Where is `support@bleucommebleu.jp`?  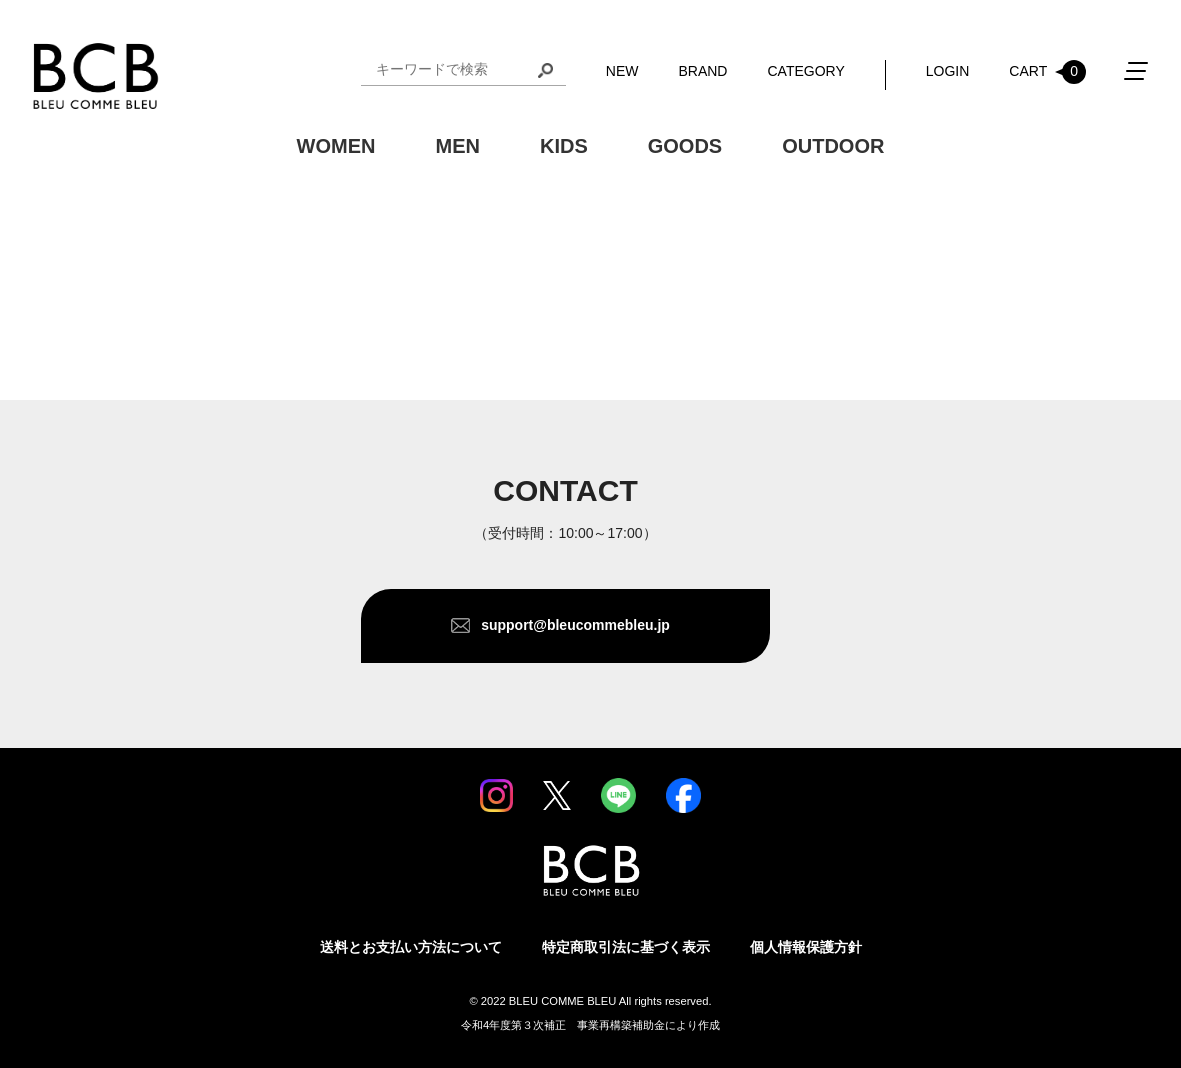 support@bleucommebleu.jp is located at coordinates (575, 625).